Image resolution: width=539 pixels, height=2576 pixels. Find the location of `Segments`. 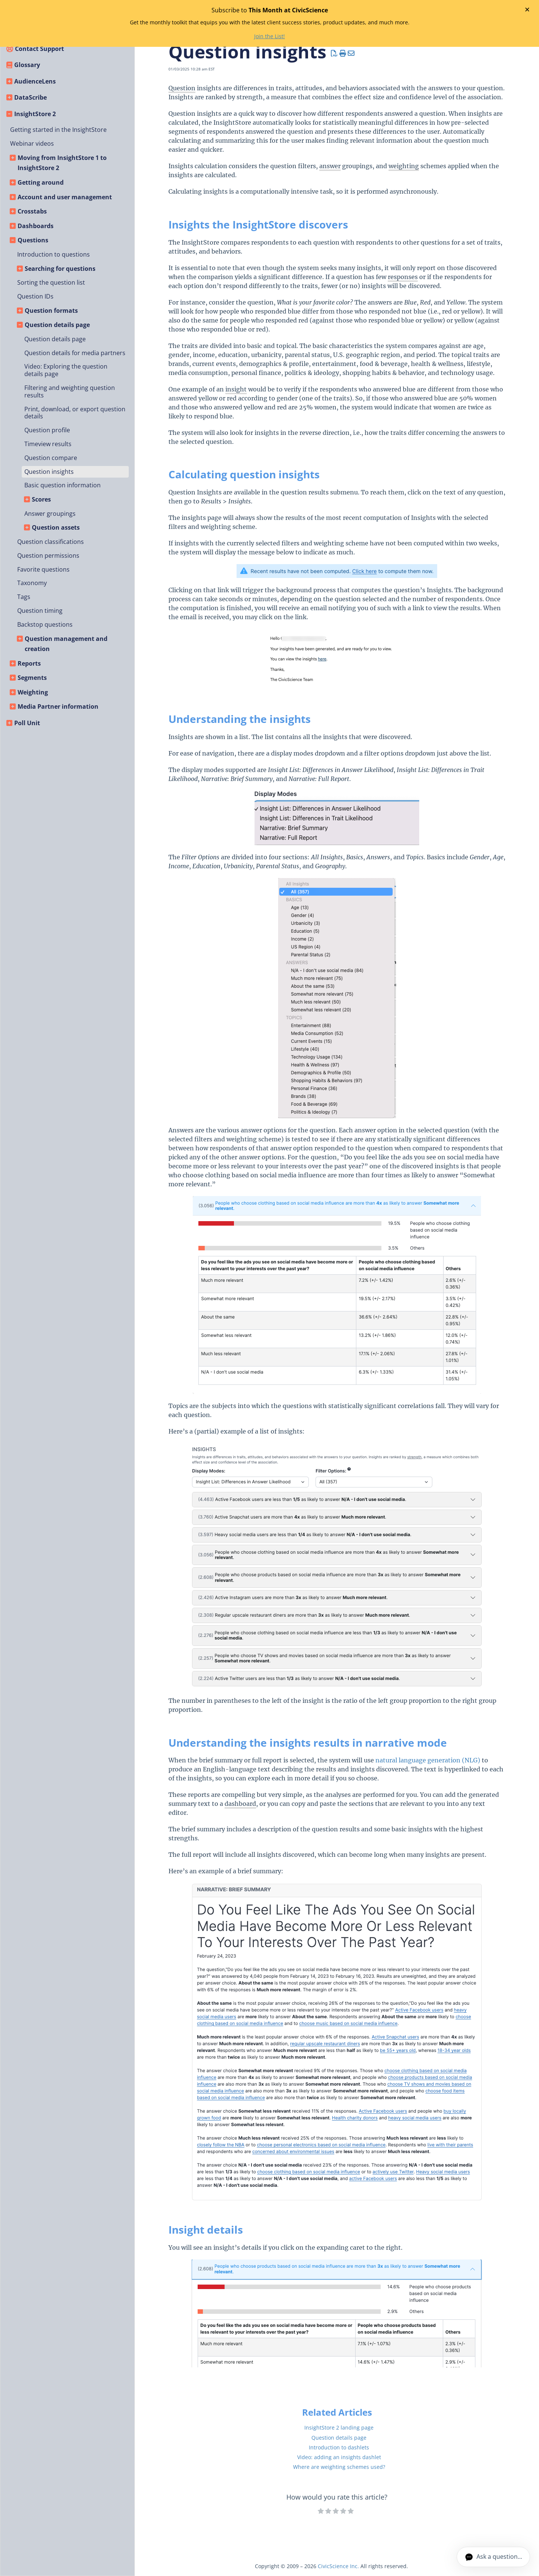

Segments is located at coordinates (32, 677).